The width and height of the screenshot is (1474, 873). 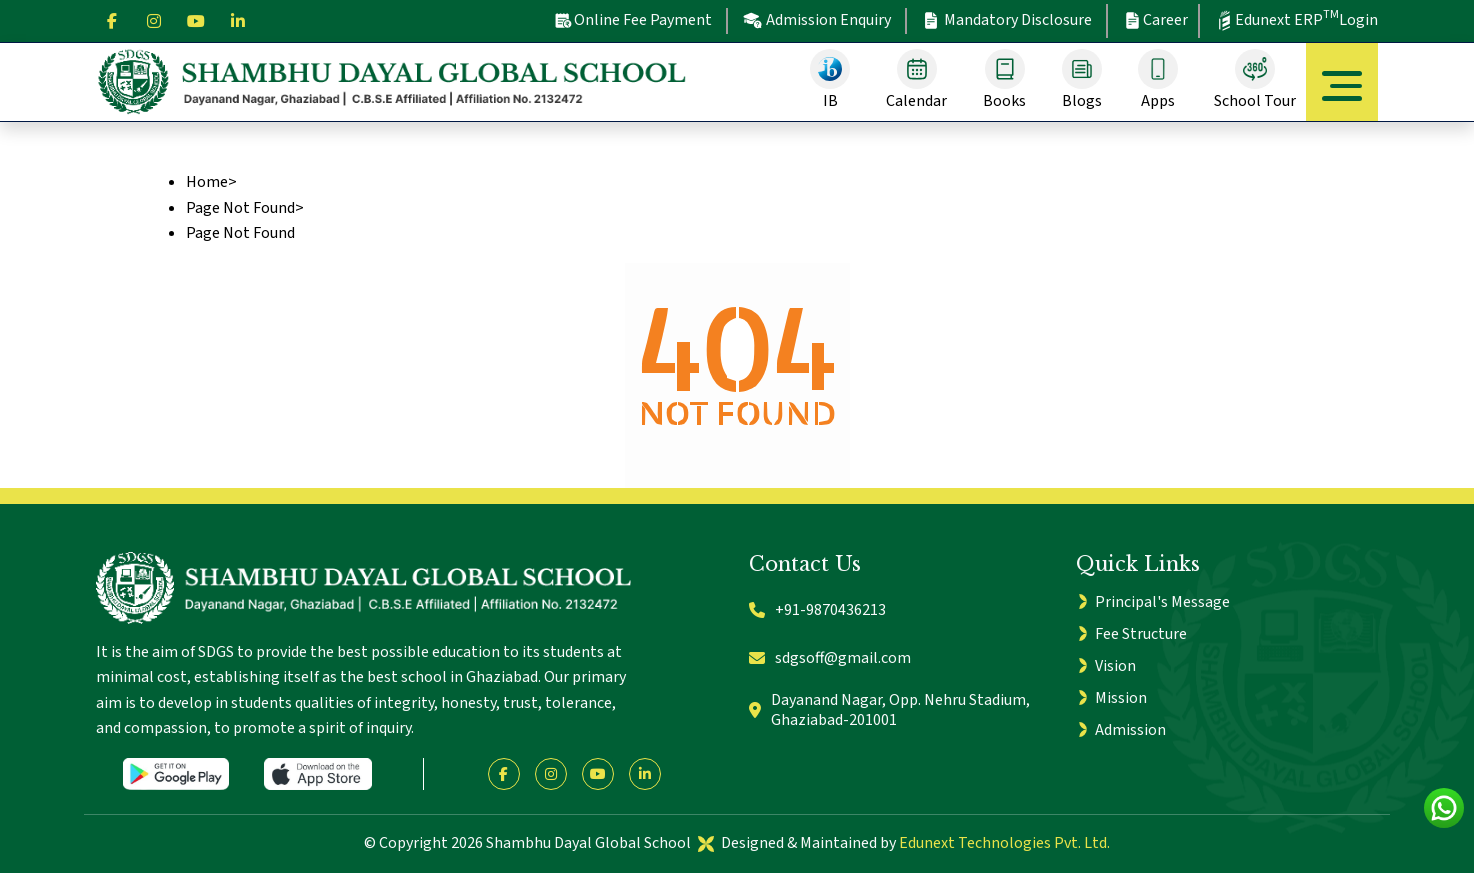 What do you see at coordinates (1141, 634) in the screenshot?
I see `Fee Structure` at bounding box center [1141, 634].